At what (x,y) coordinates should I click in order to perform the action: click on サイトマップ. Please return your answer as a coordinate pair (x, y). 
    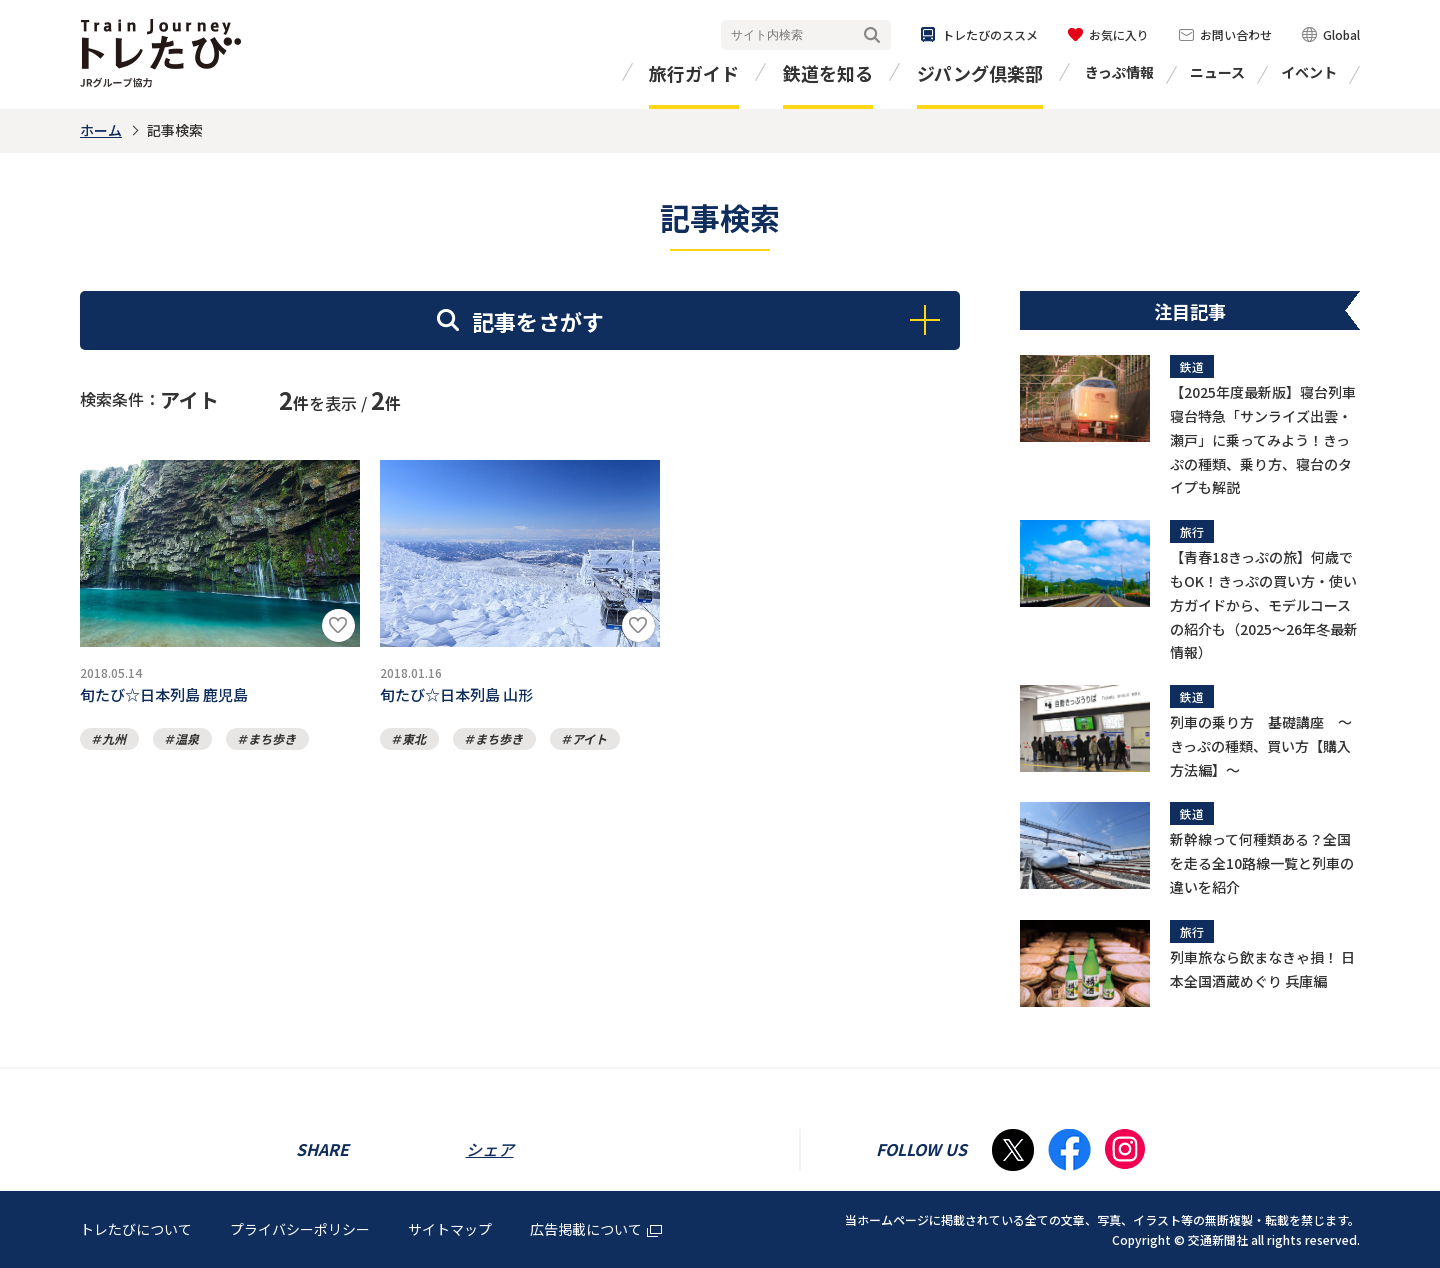
    Looking at the image, I should click on (450, 1229).